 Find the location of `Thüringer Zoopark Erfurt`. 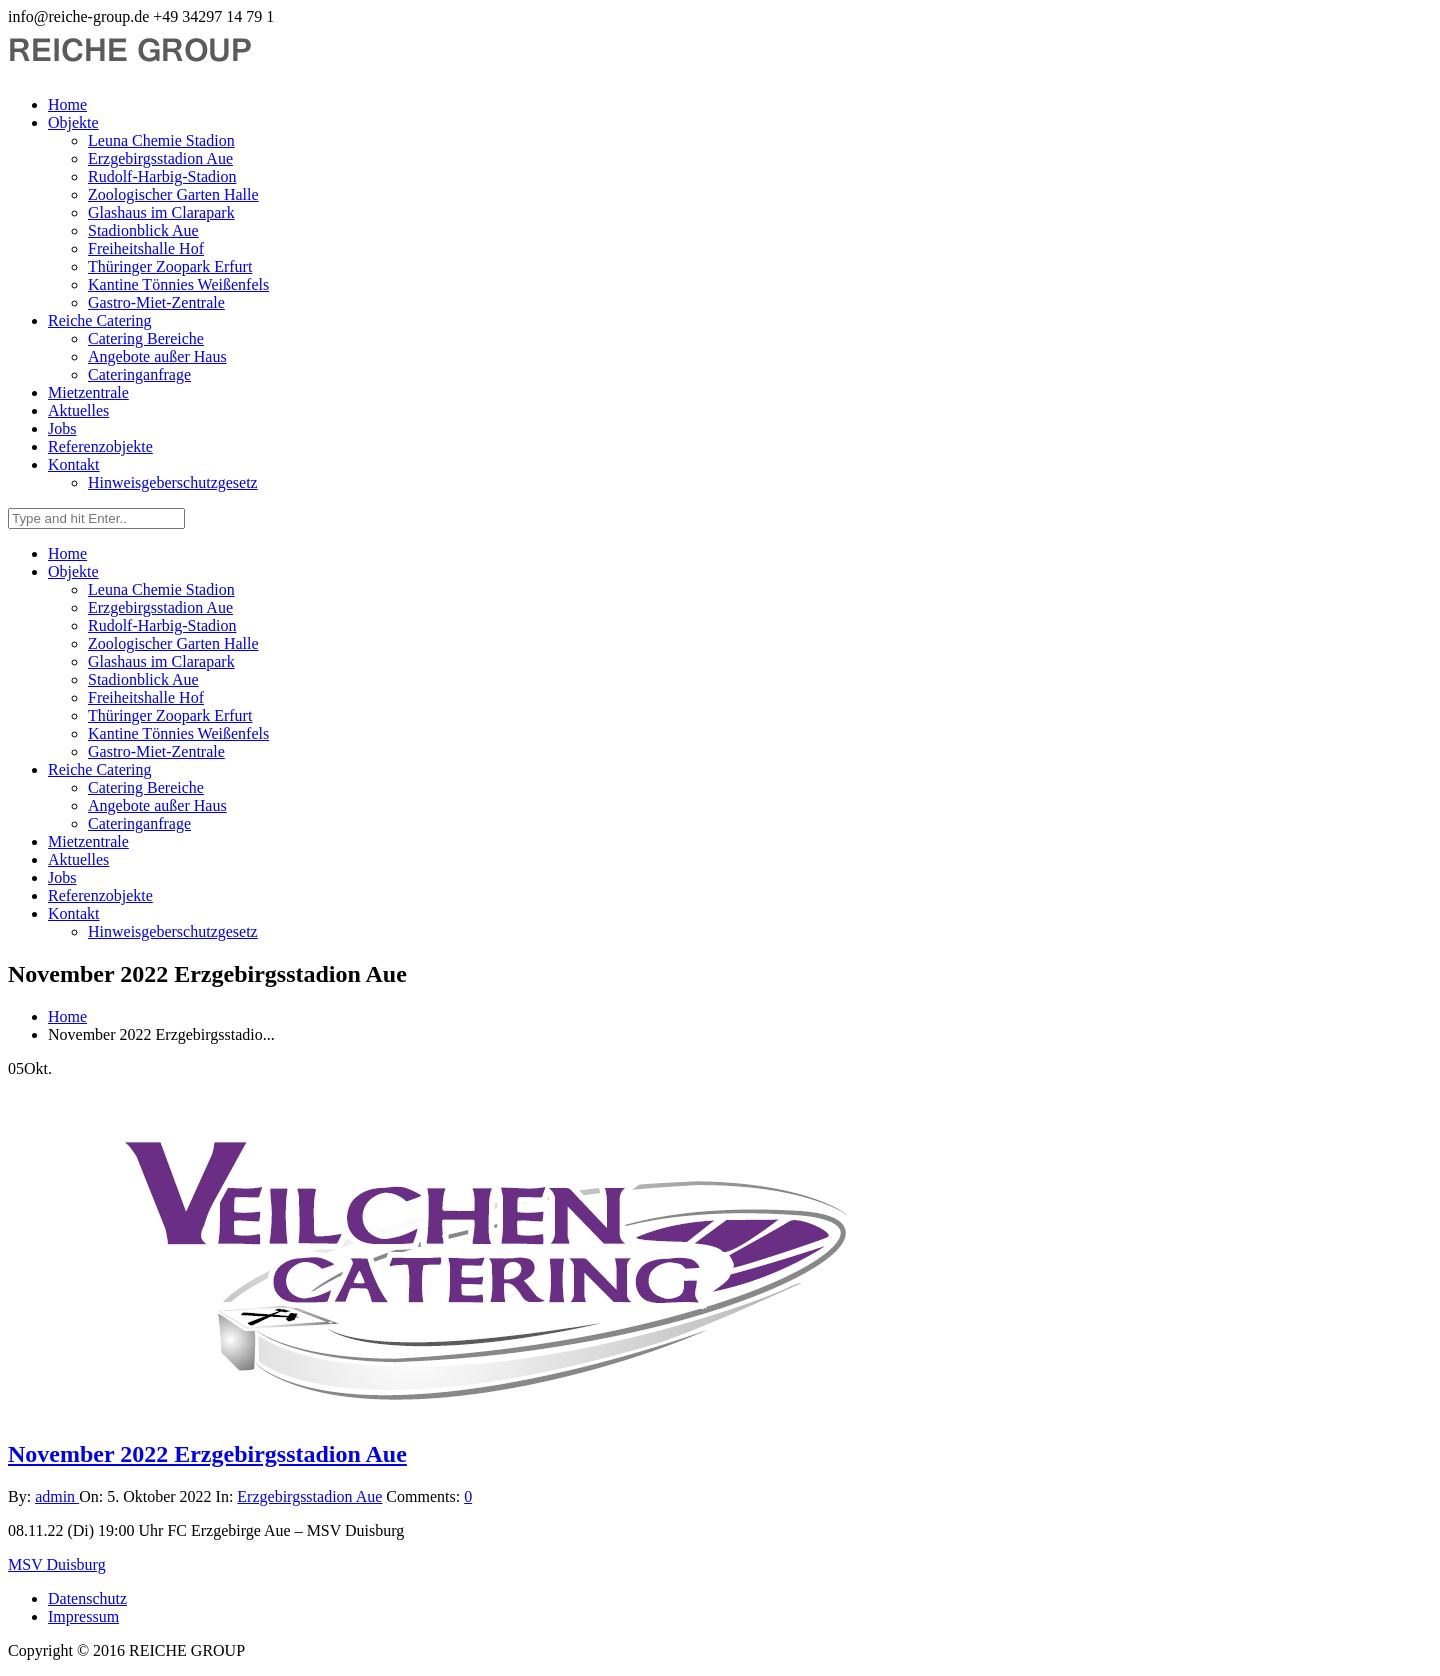

Thüringer Zoopark Erfurt is located at coordinates (170, 266).